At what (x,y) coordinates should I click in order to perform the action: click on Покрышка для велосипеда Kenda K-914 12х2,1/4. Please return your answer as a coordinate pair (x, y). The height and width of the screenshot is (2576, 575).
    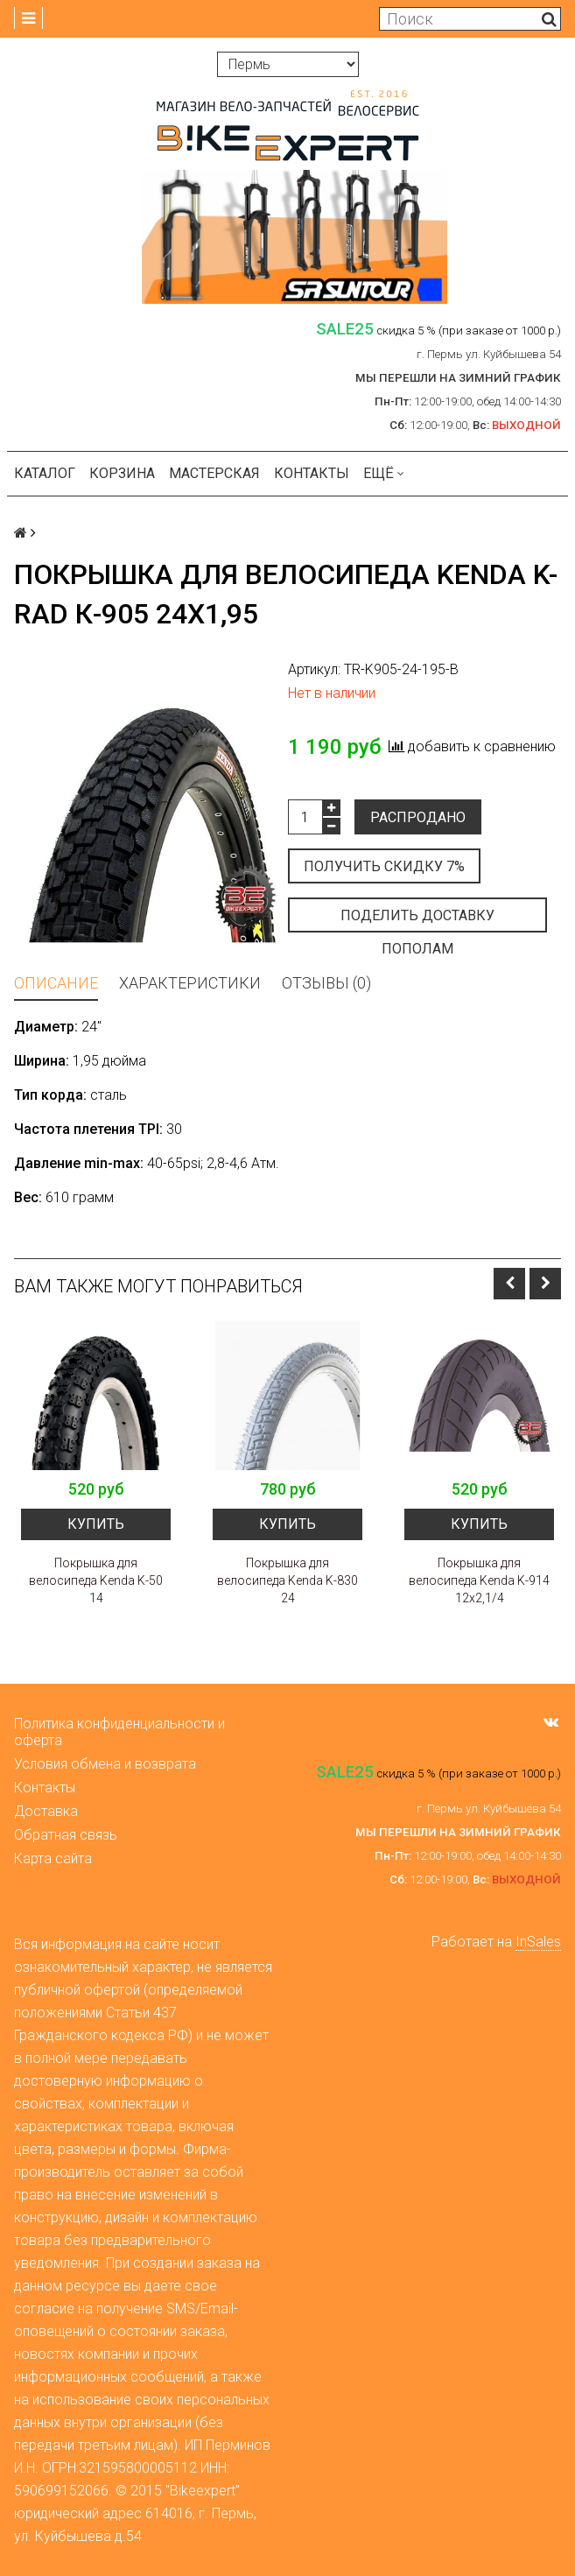
    Looking at the image, I should click on (479, 1580).